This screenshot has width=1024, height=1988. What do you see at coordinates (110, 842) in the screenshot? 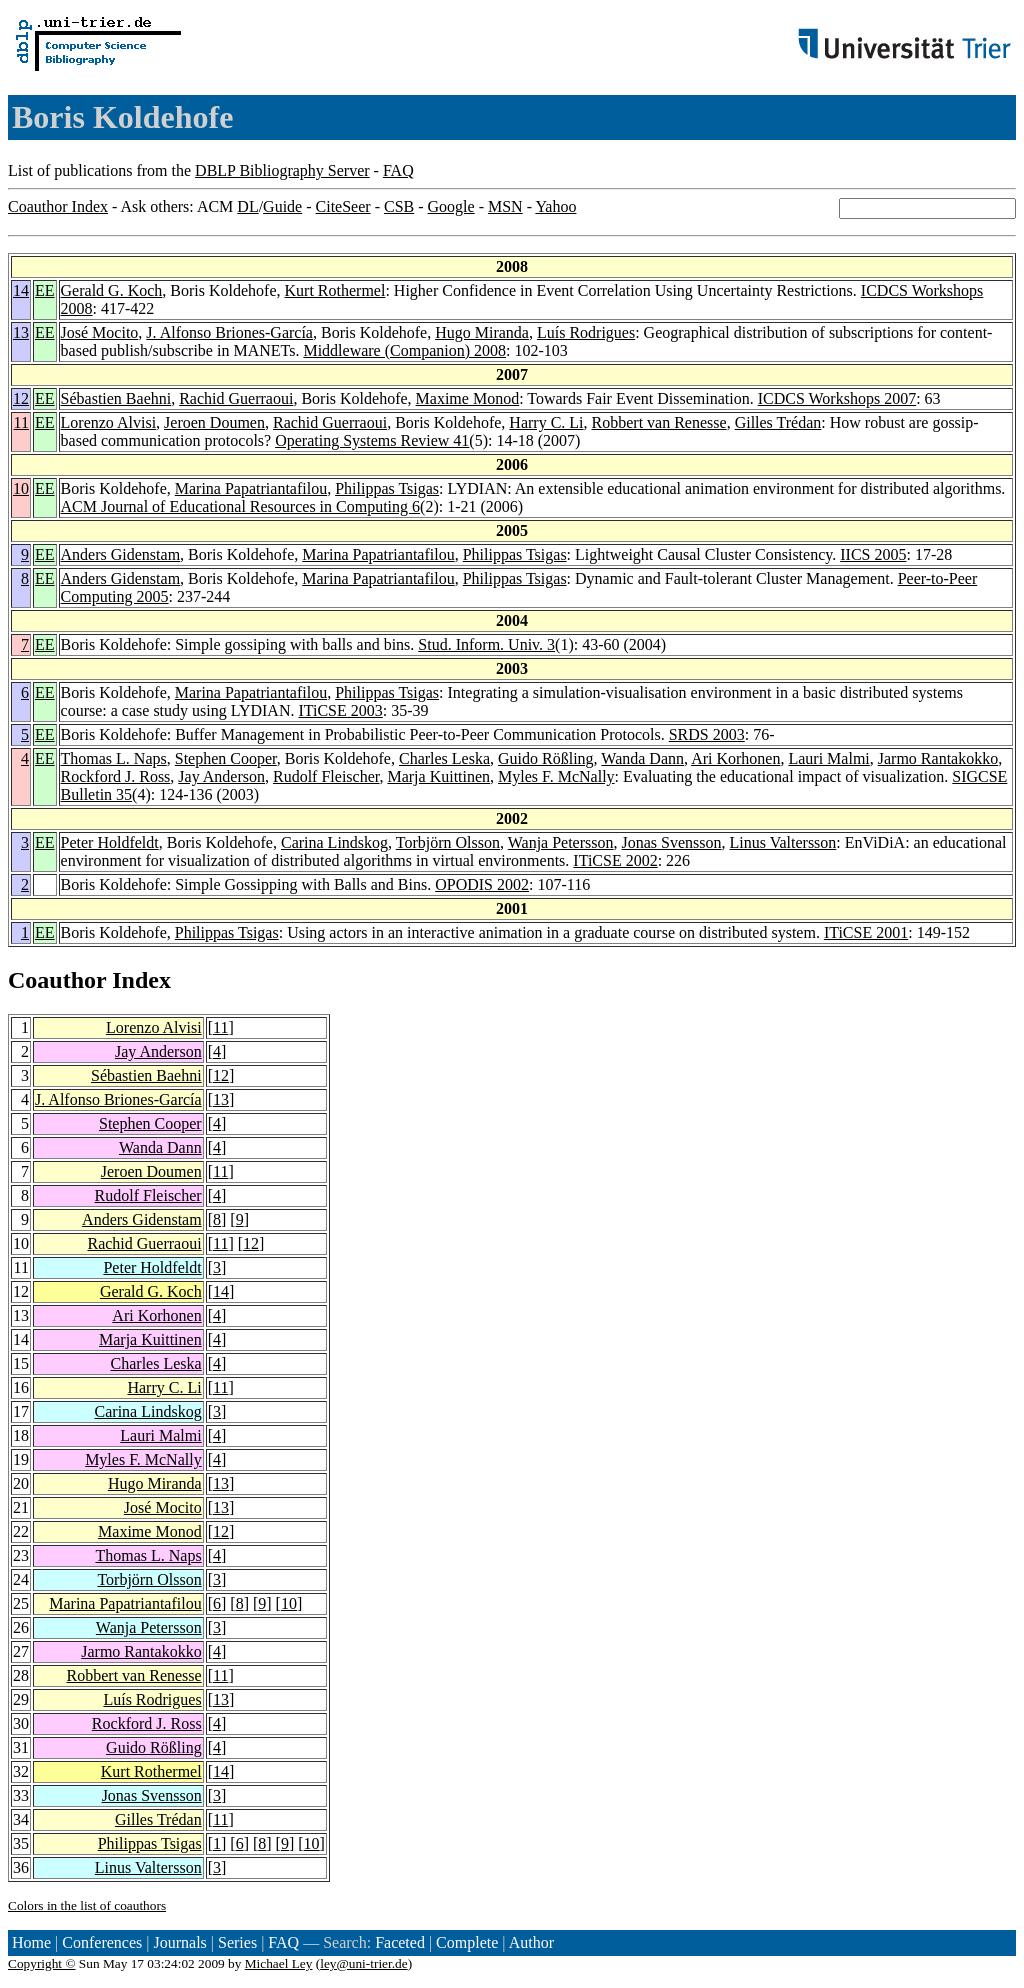
I see `Peter Holdfeldt` at bounding box center [110, 842].